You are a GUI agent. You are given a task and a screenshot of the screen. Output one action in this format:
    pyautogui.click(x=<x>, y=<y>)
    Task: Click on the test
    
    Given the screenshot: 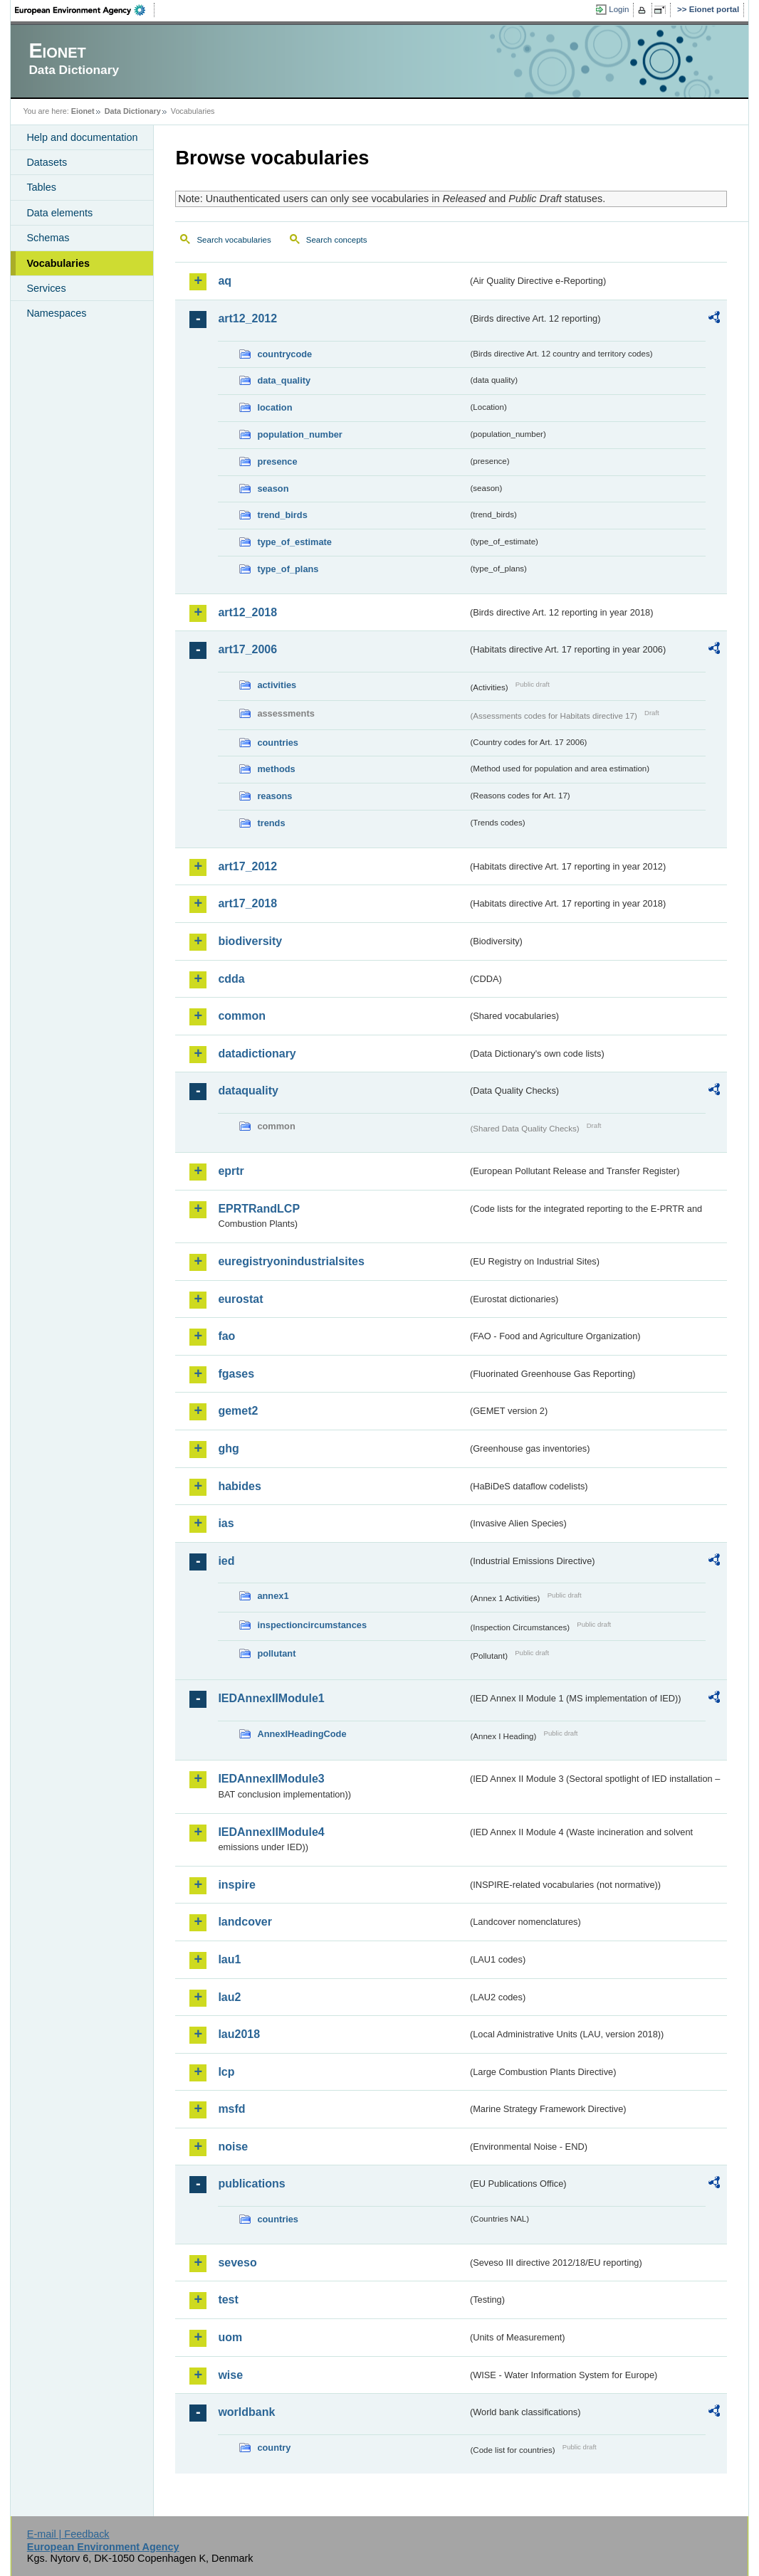 What is the action you would take?
    pyautogui.click(x=228, y=2299)
    